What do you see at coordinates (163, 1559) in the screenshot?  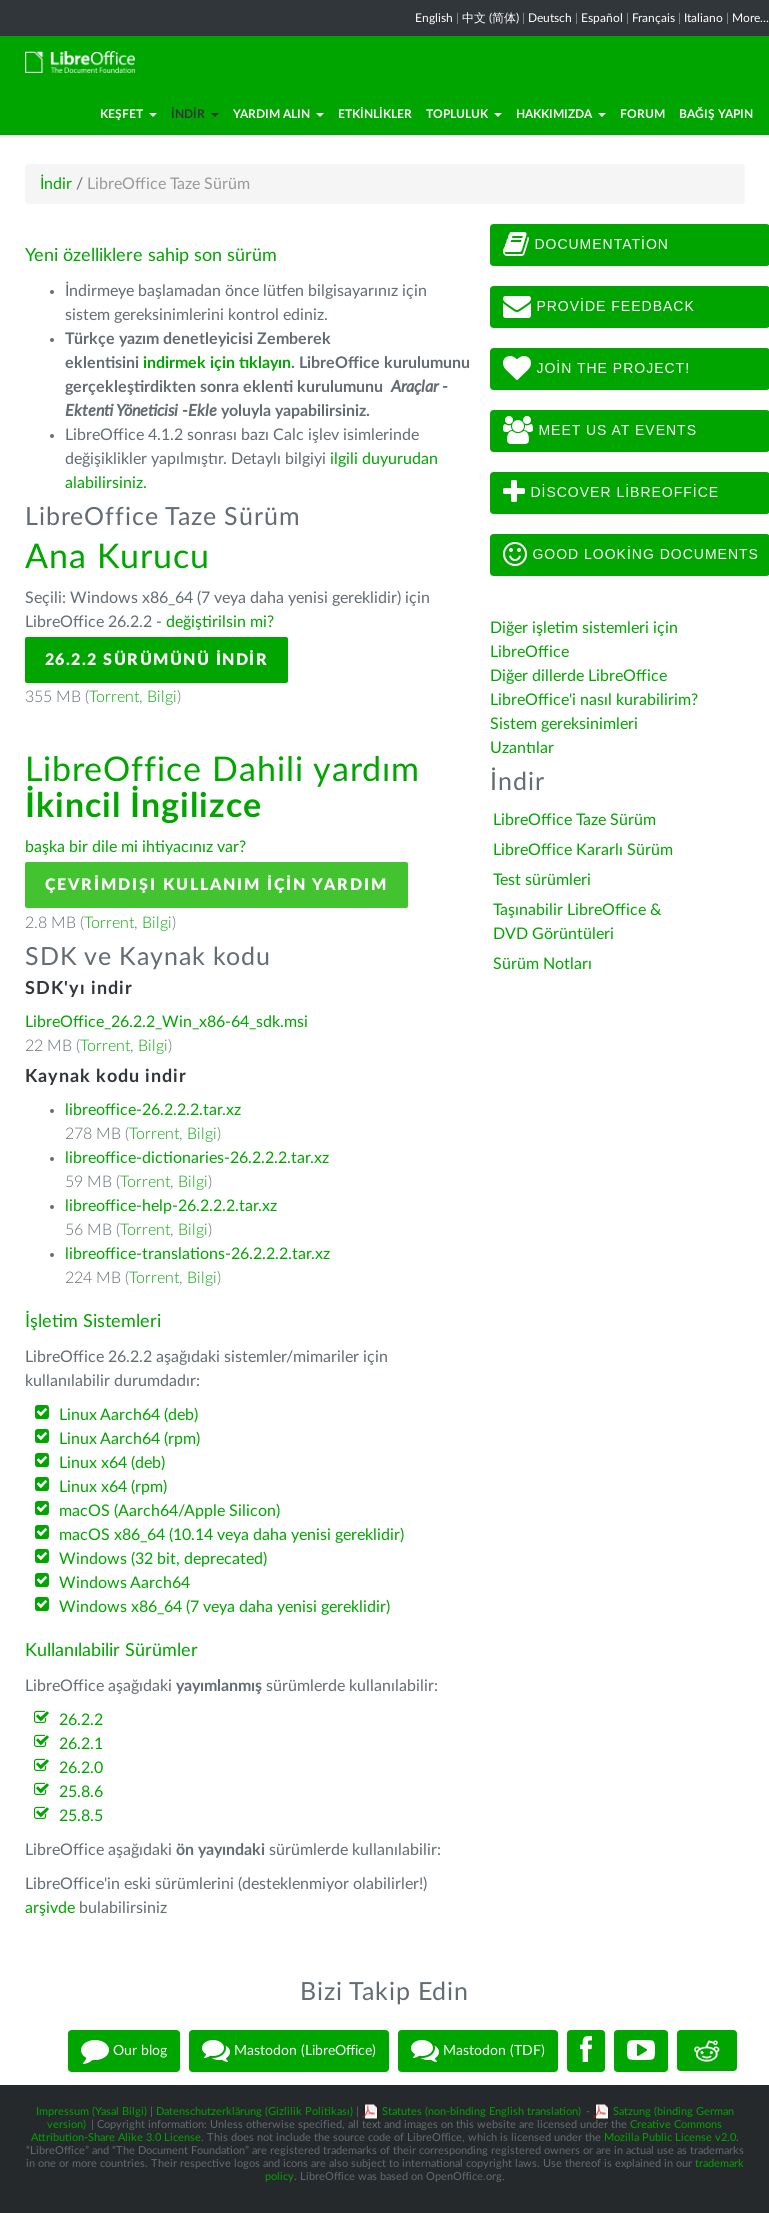 I see `Windows (32 bit, deprecated)` at bounding box center [163, 1559].